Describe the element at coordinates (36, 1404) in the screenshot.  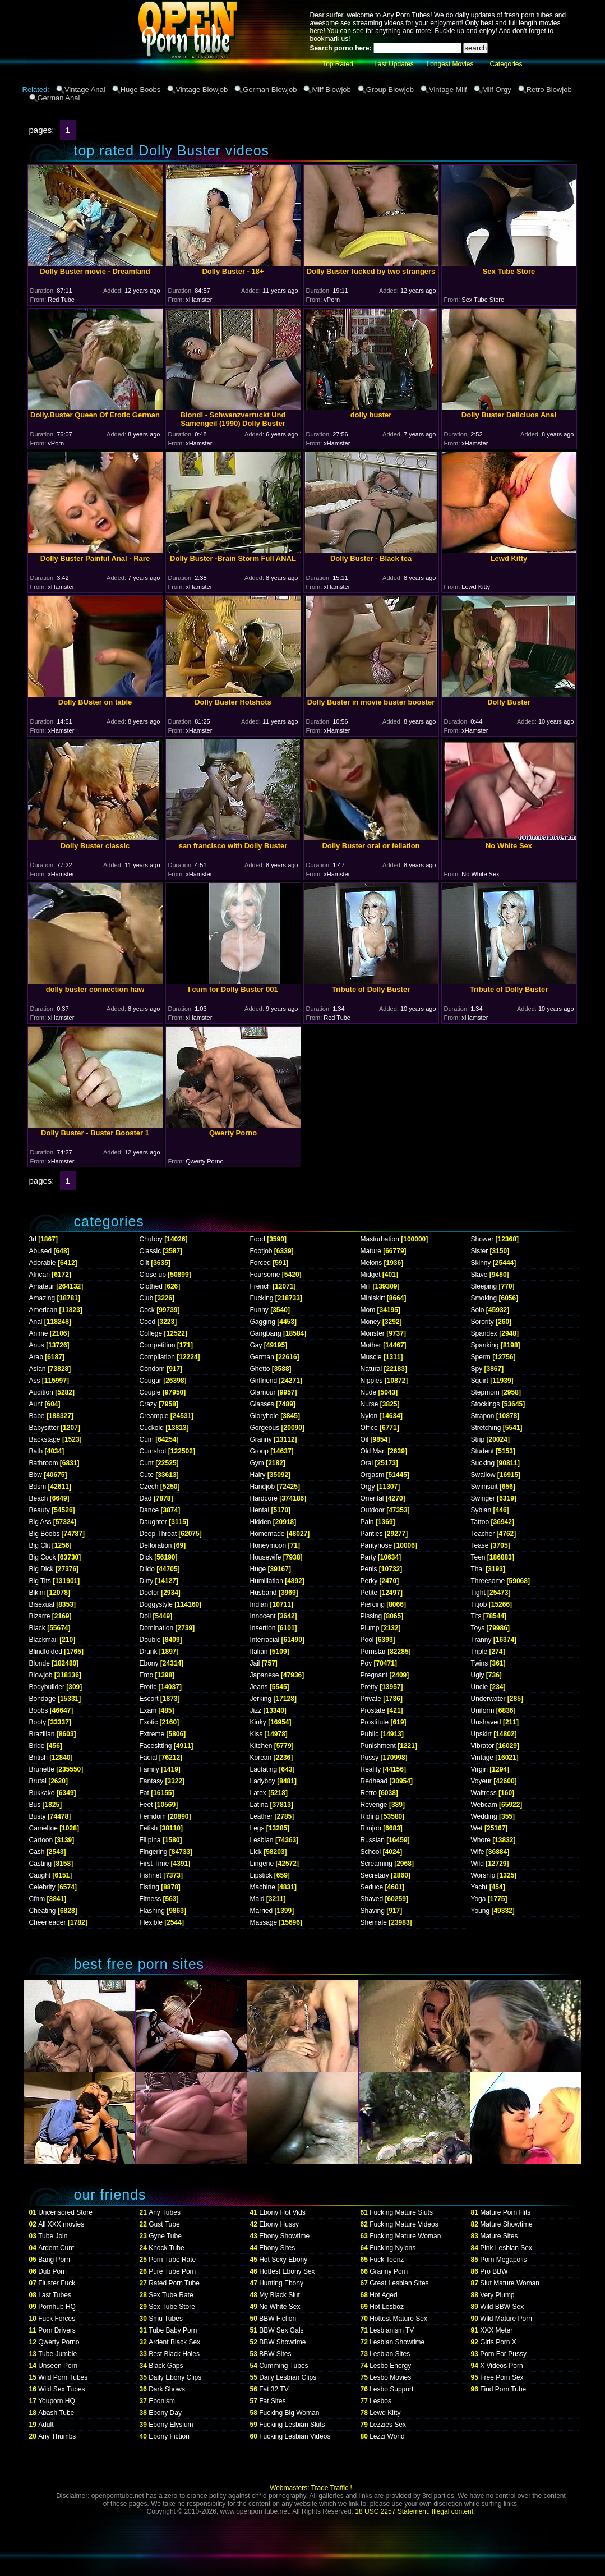
I see `Aunt` at that location.